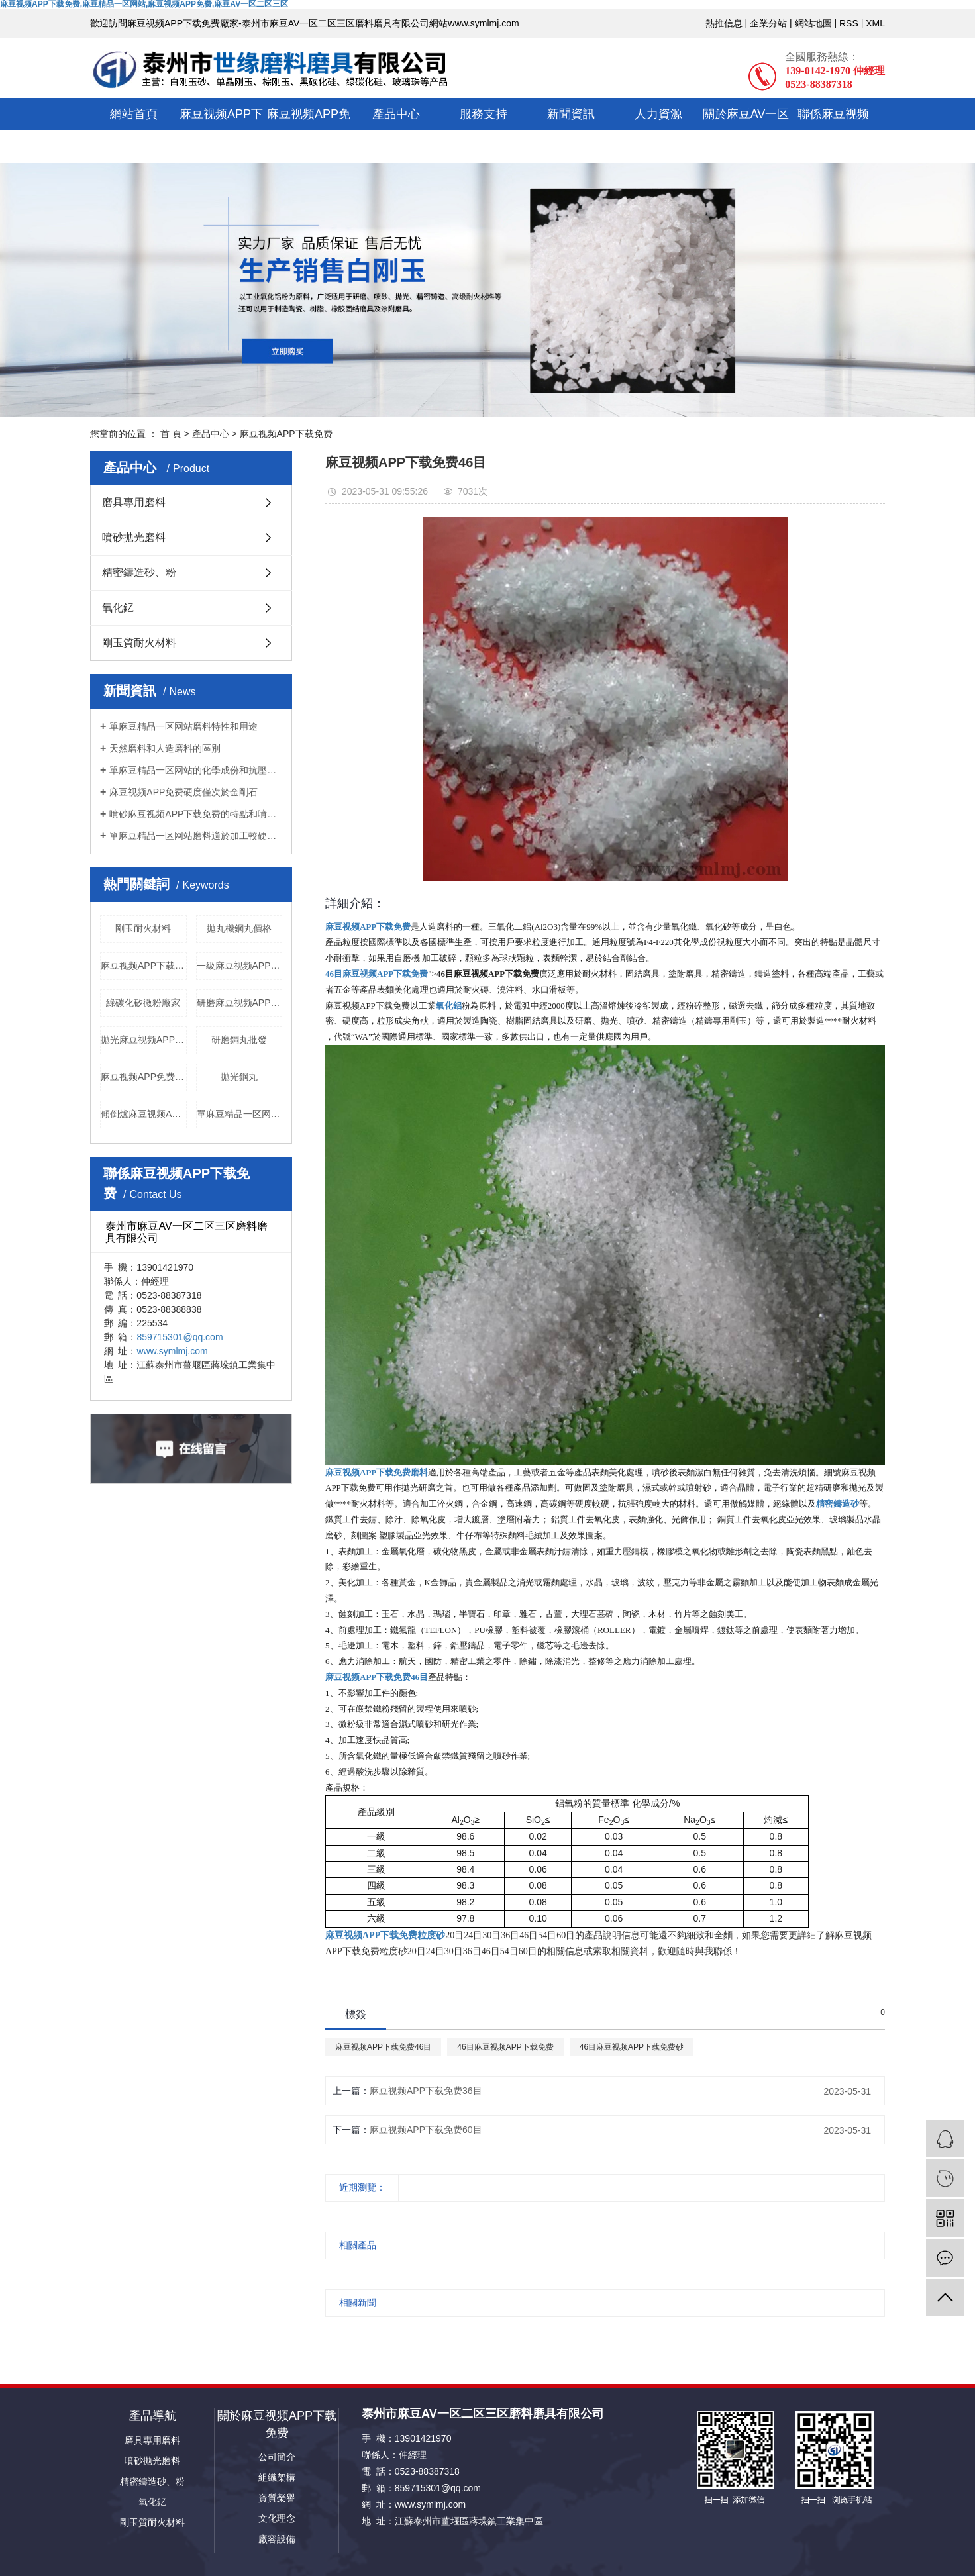 The height and width of the screenshot is (2576, 975). What do you see at coordinates (239, 928) in the screenshot?
I see `拋丸機鋼丸價格` at bounding box center [239, 928].